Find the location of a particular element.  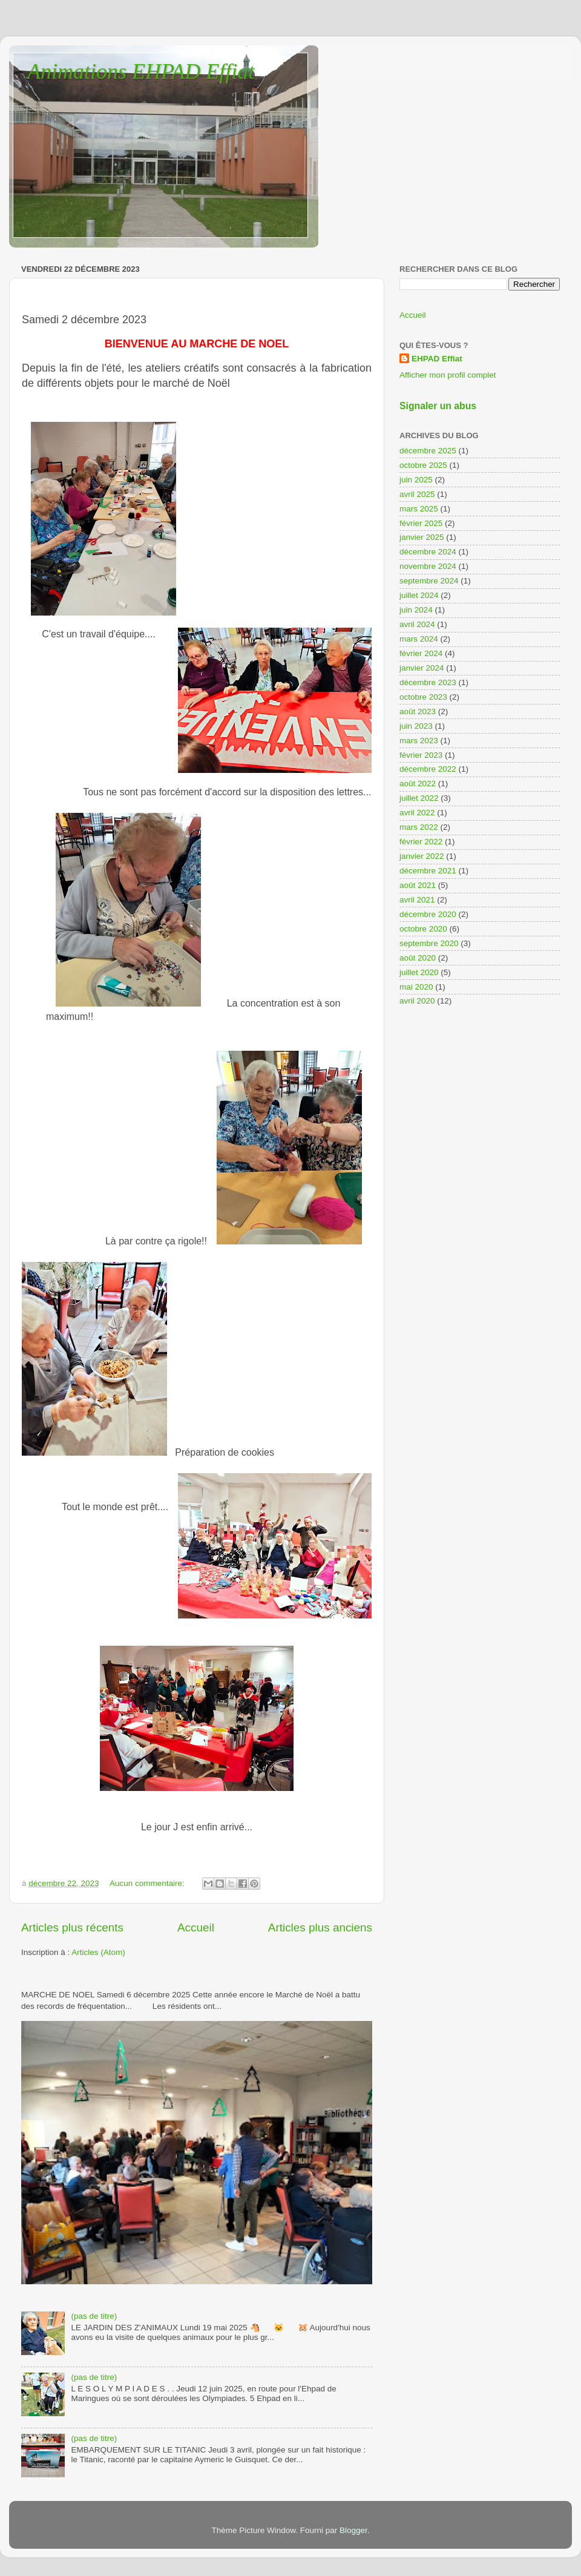

juillet 2022 is located at coordinates (419, 798).